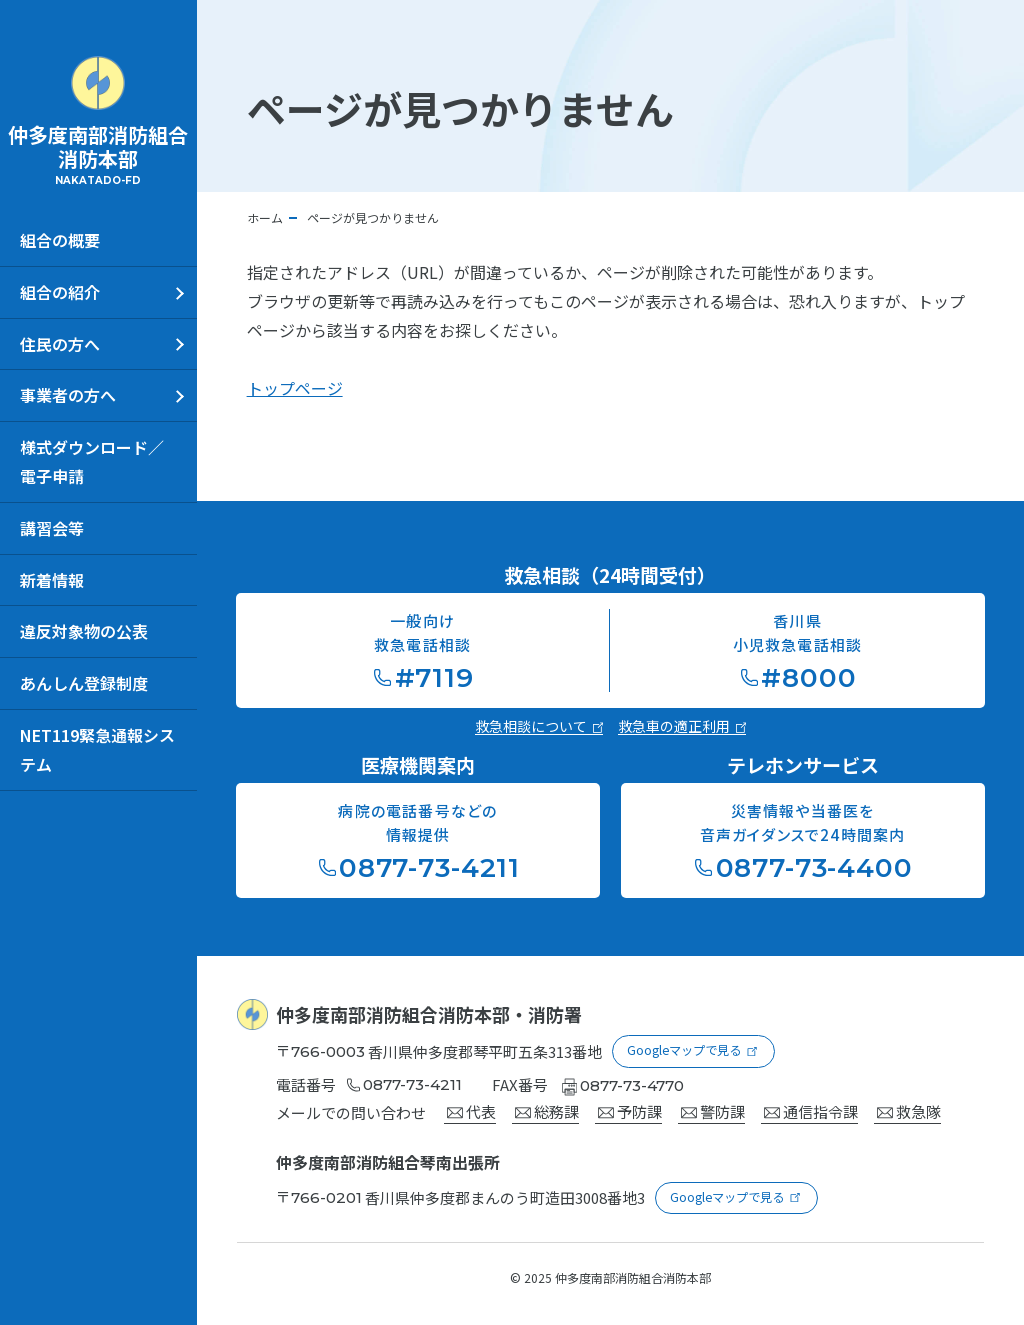 This screenshot has height=1325, width=1024. What do you see at coordinates (682, 726) in the screenshot?
I see `救急車の適正利用` at bounding box center [682, 726].